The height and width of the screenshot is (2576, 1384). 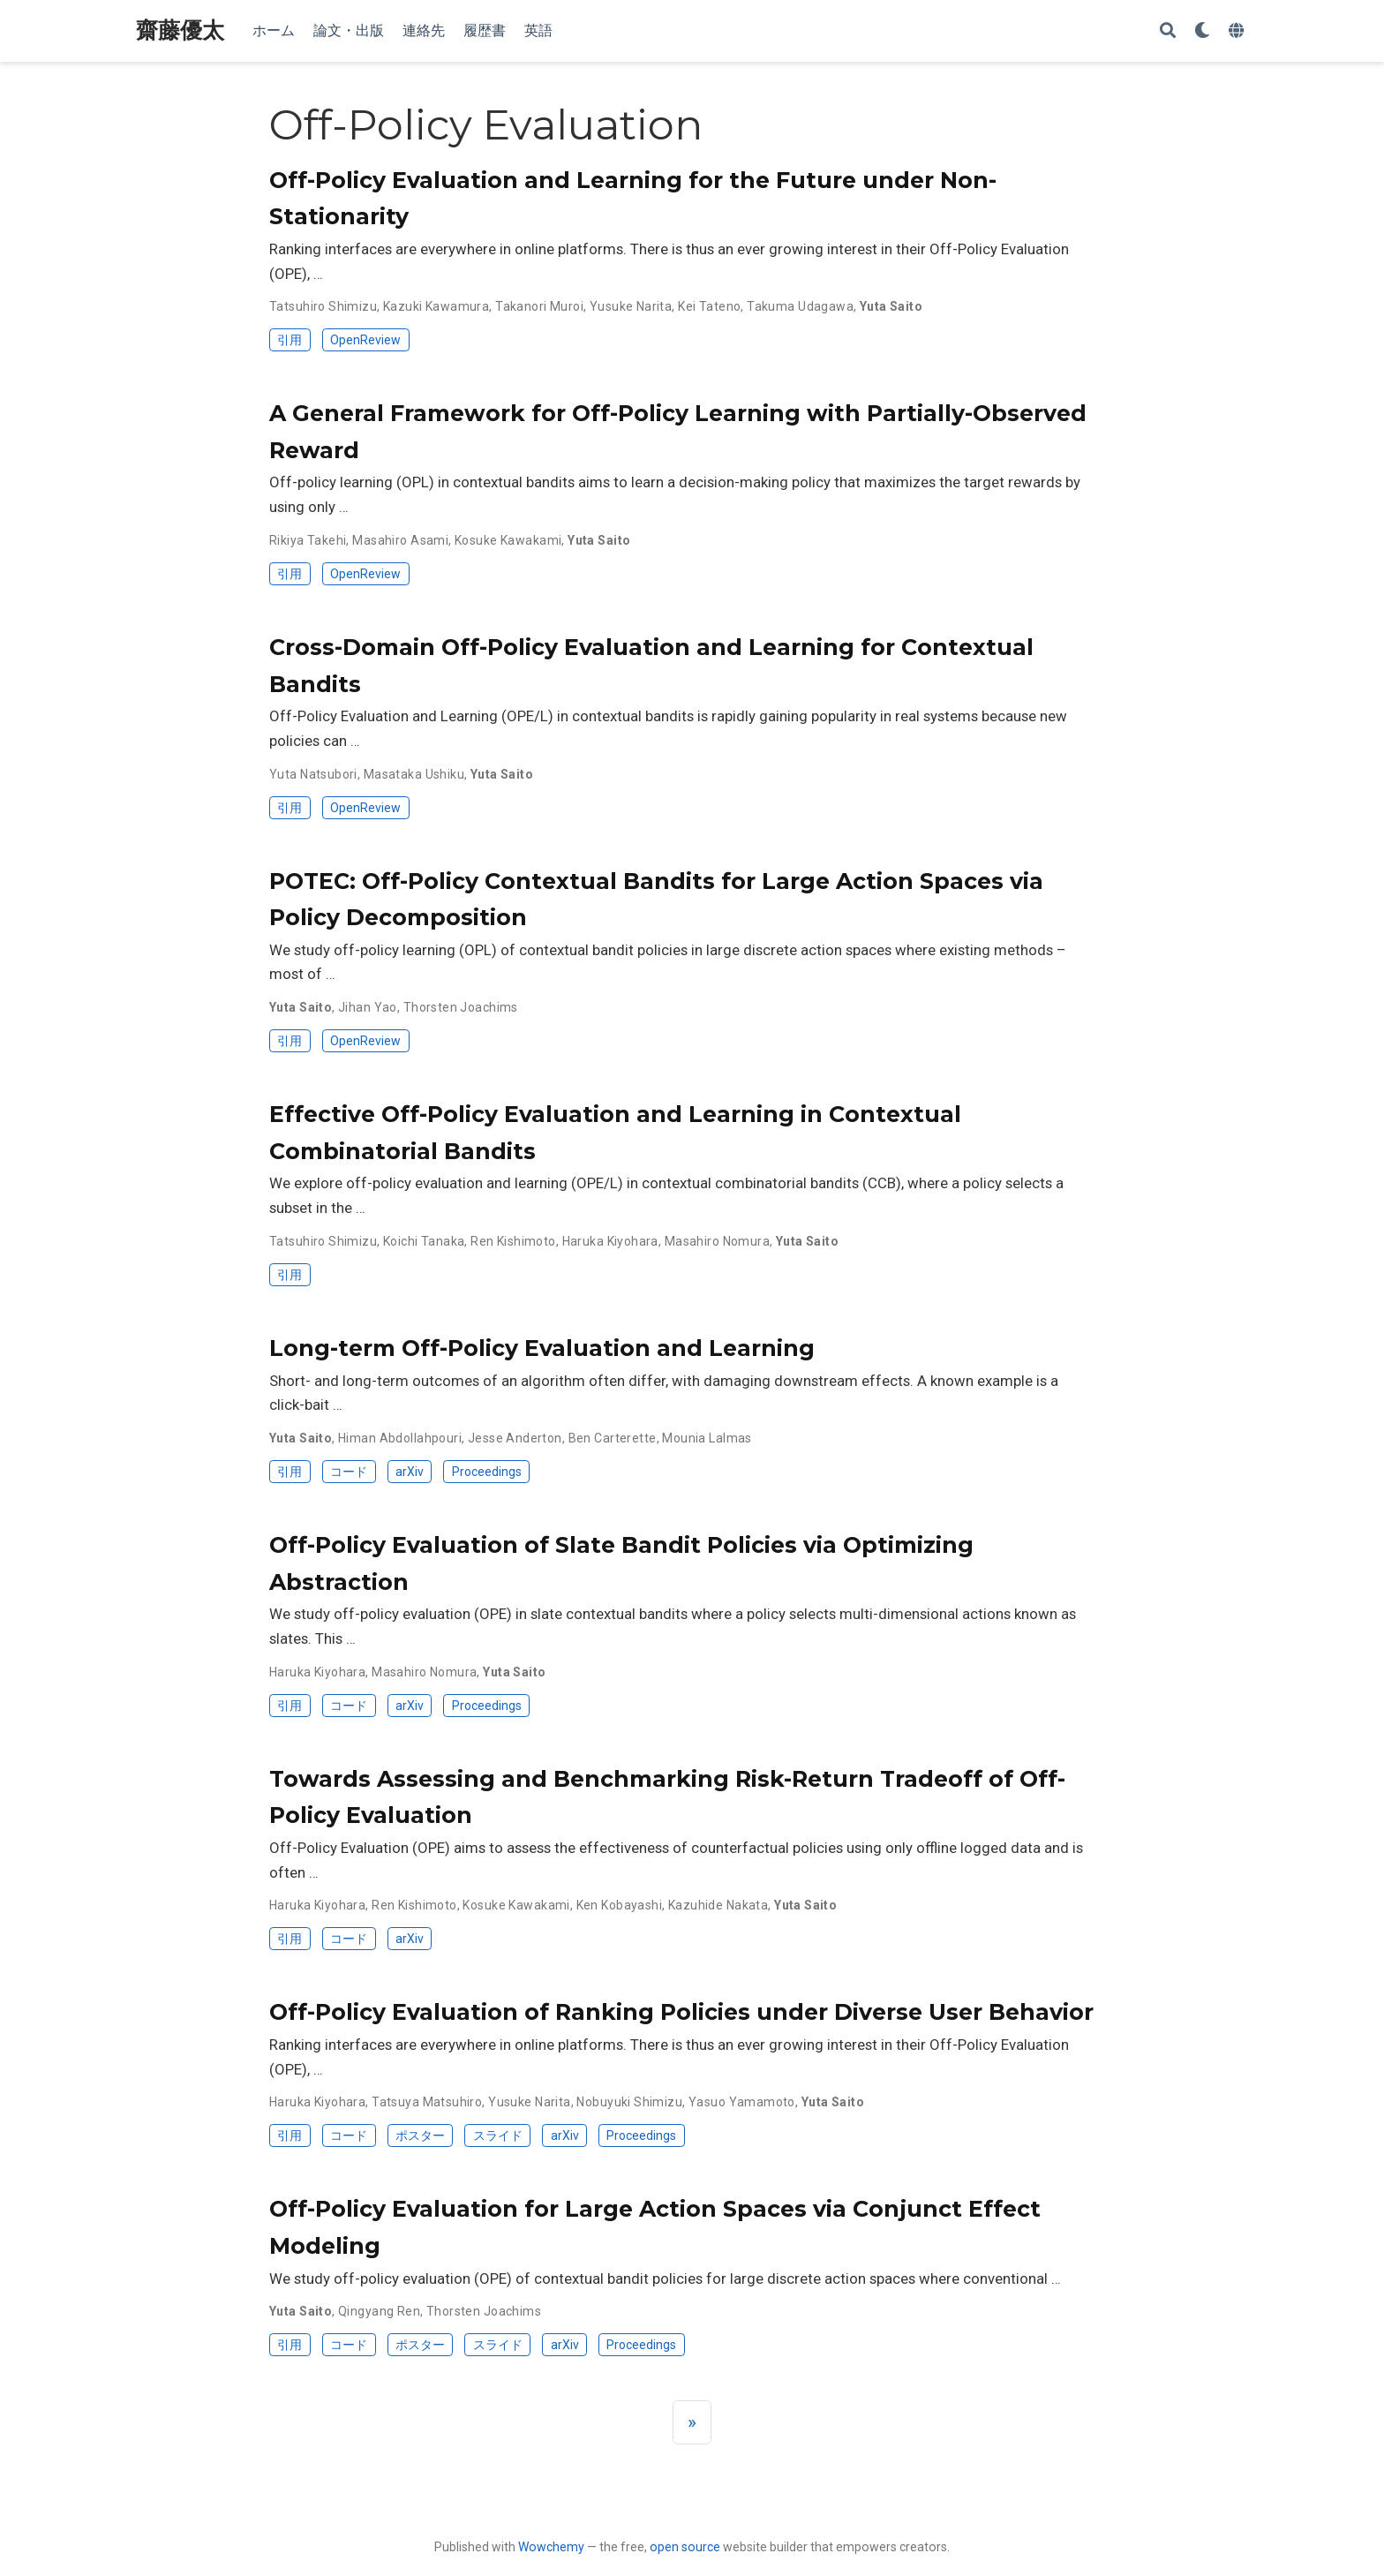 I want to click on Wowchemy, so click(x=551, y=2547).